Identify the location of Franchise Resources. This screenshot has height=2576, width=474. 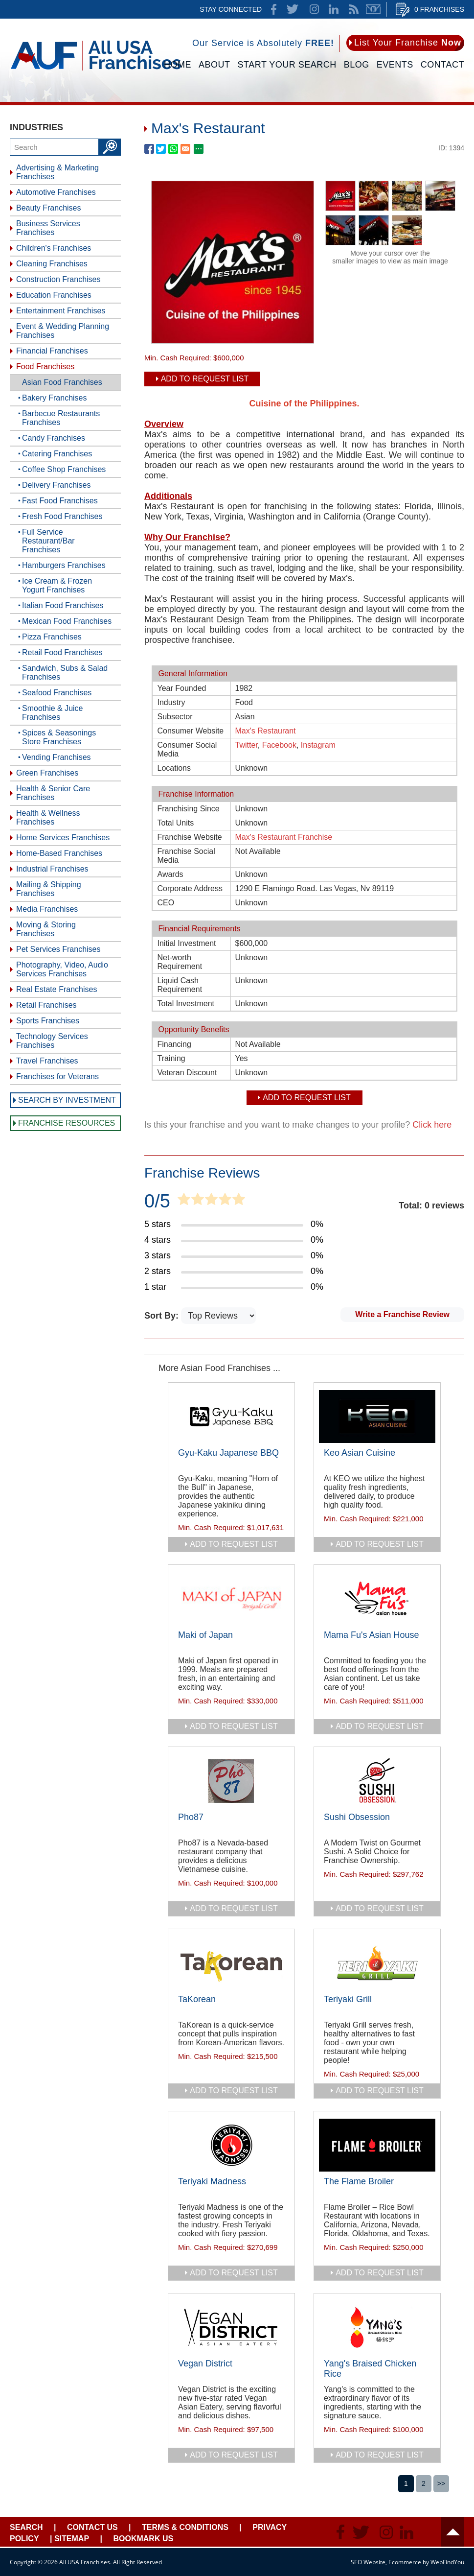
(66, 1123).